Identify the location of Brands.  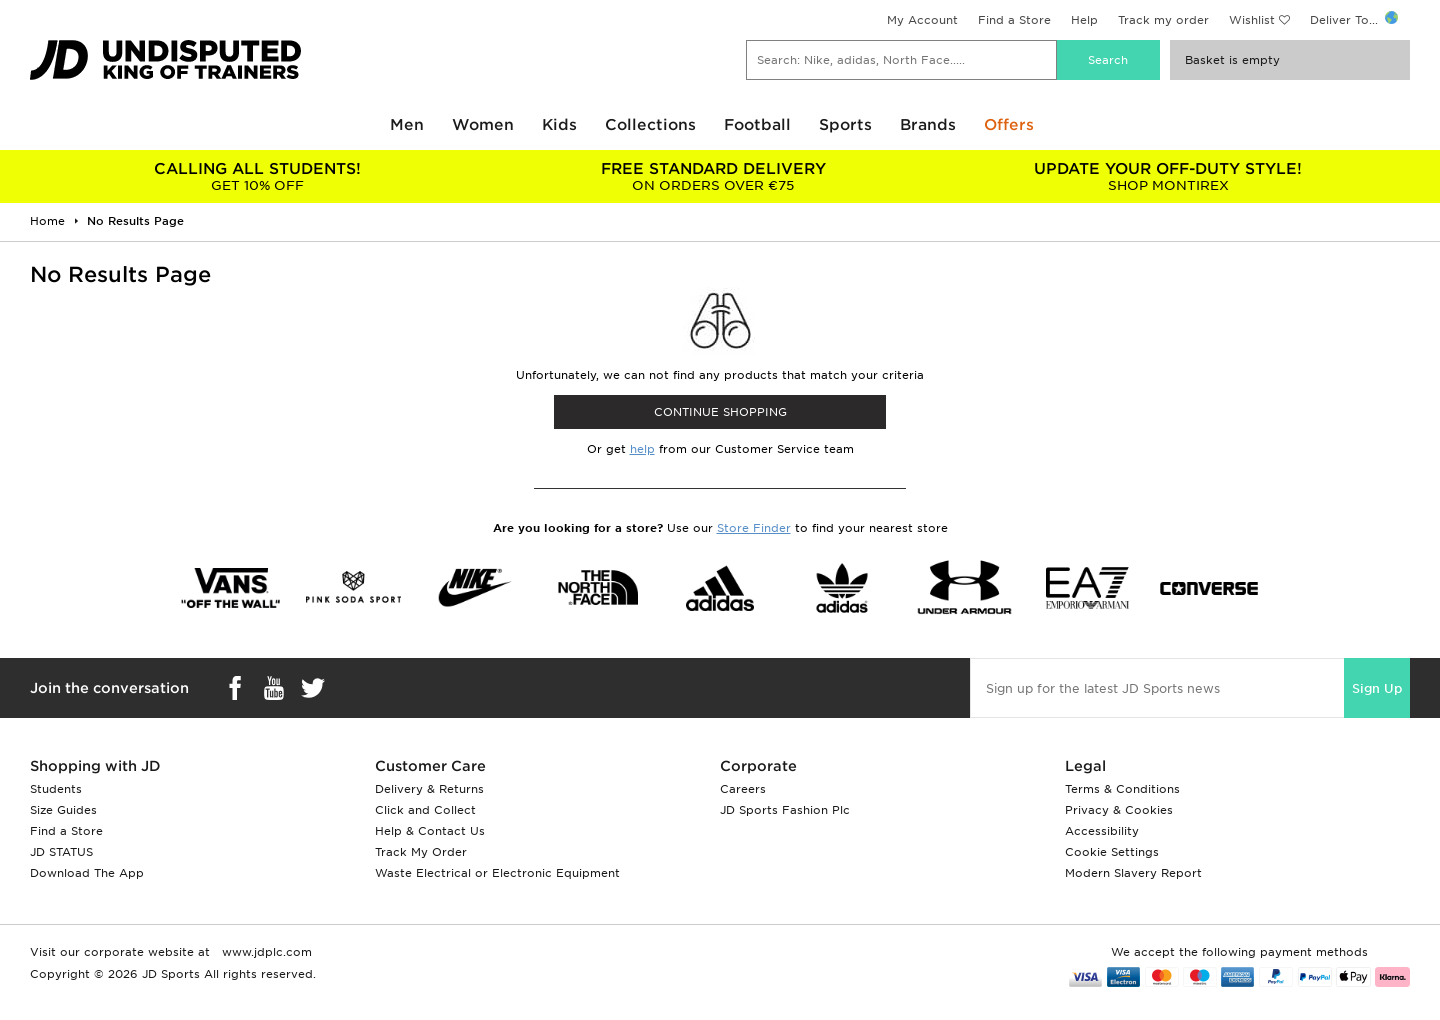
(928, 125).